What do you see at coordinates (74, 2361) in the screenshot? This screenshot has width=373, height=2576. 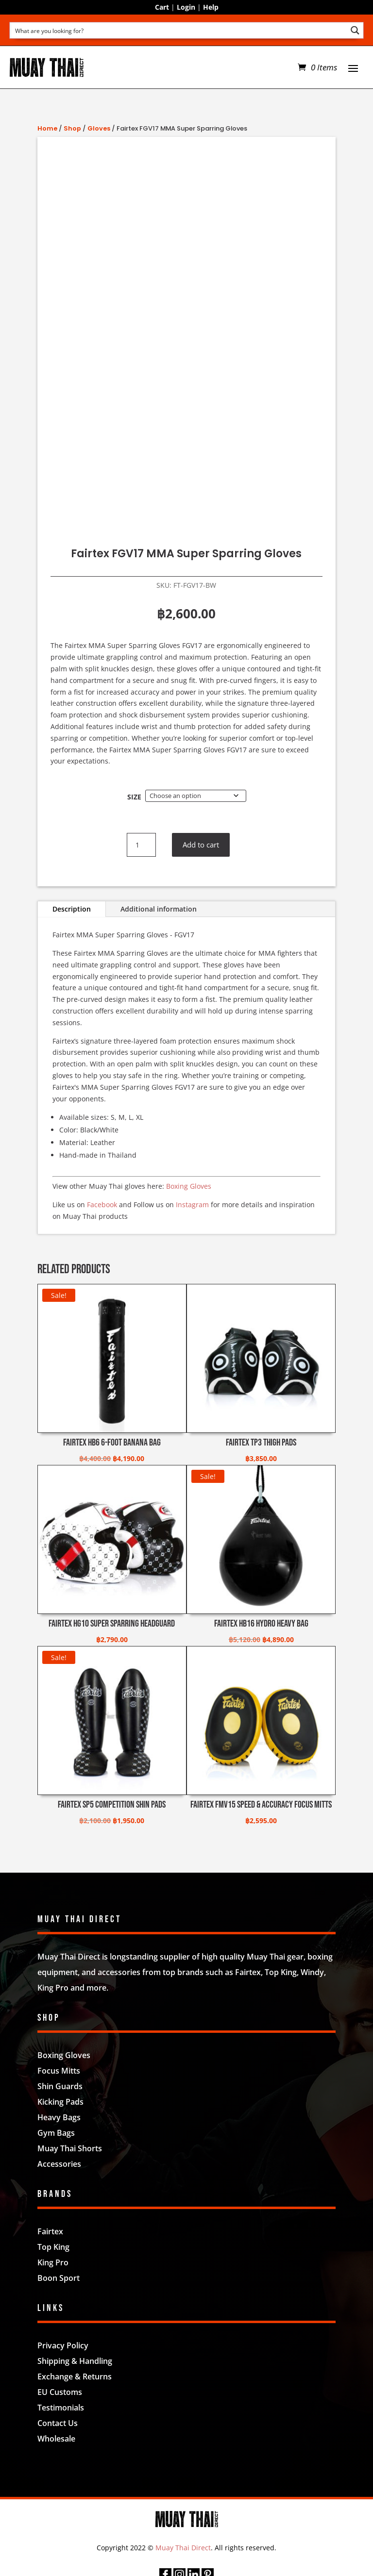 I see `Shipping & Handling` at bounding box center [74, 2361].